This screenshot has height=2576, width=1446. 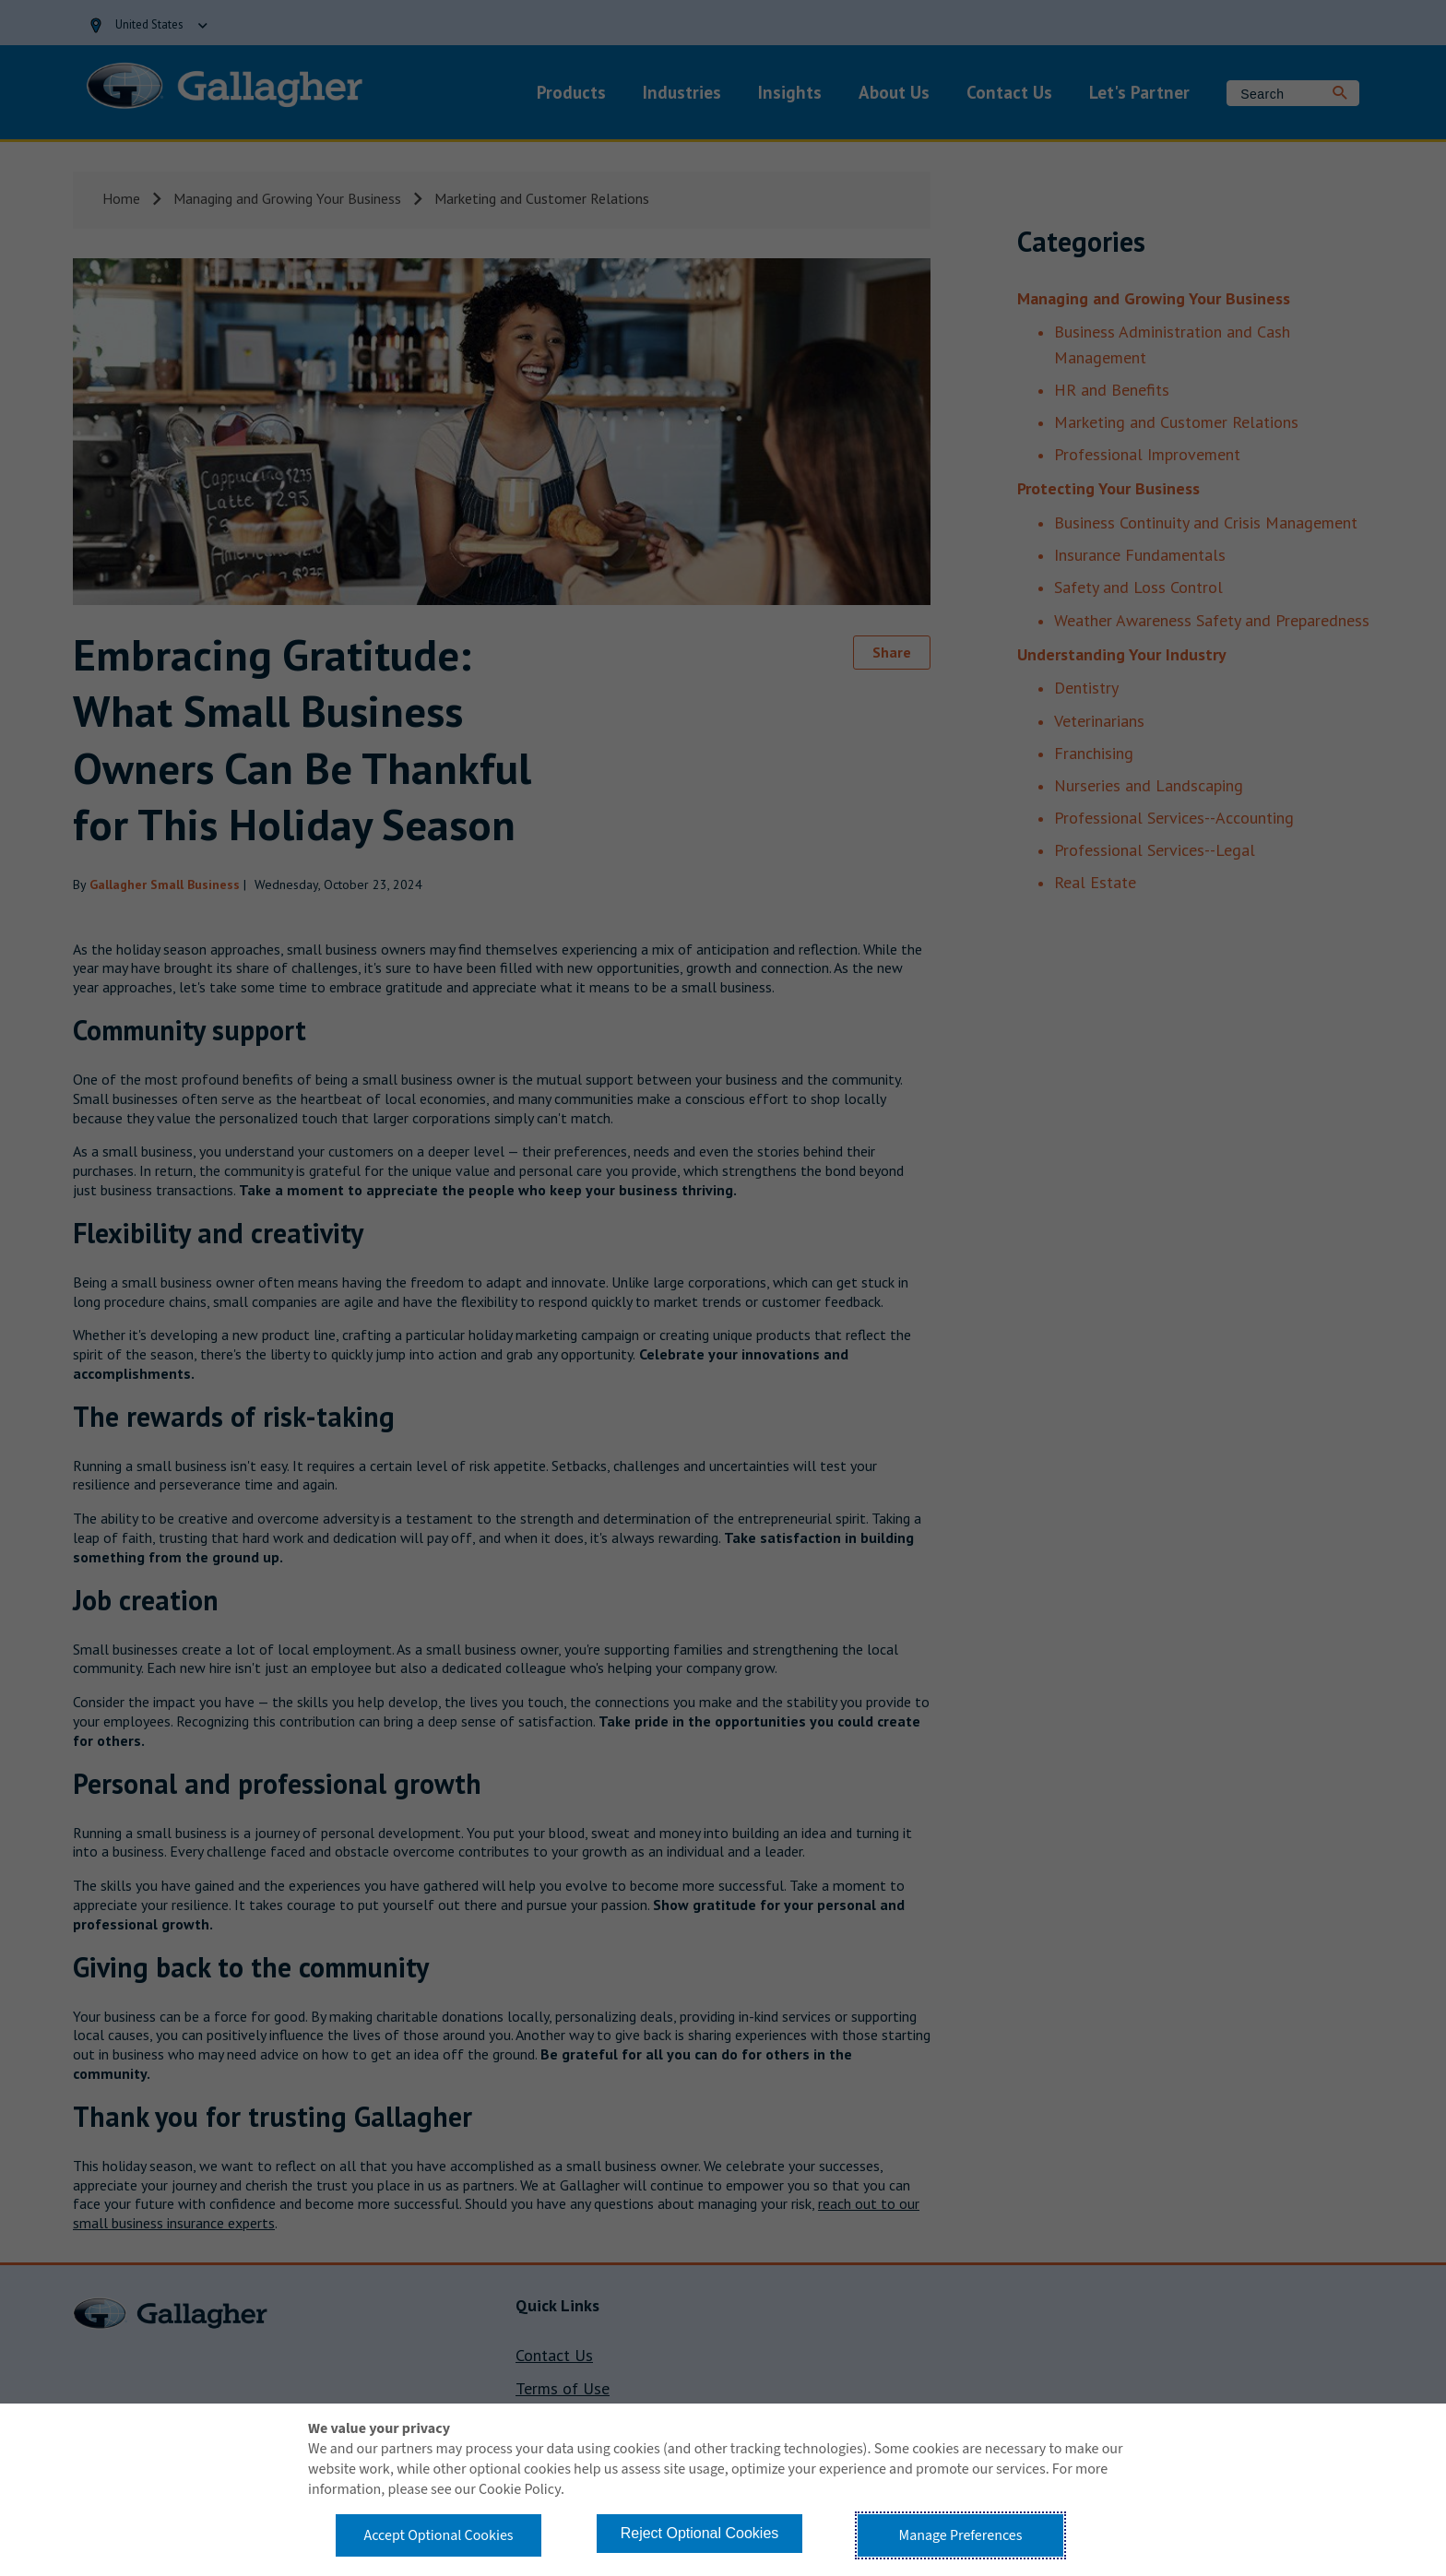 What do you see at coordinates (961, 2535) in the screenshot?
I see `Manage Preferences [button]` at bounding box center [961, 2535].